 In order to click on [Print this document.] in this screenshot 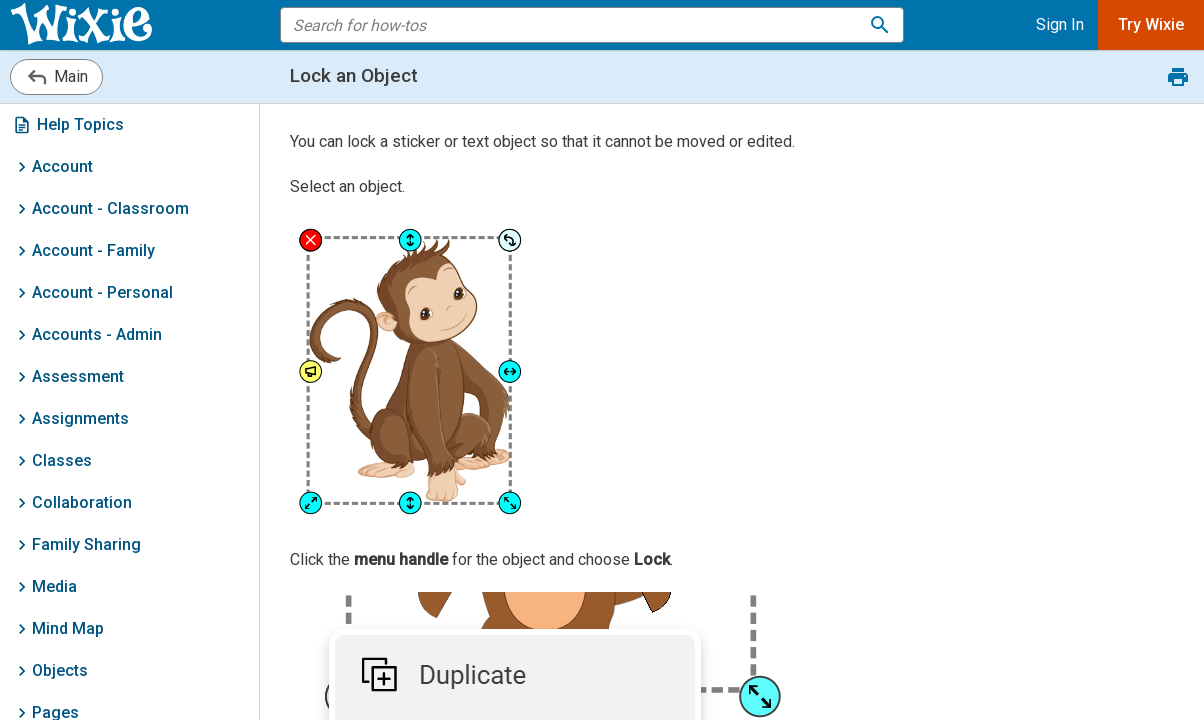, I will do `click(1178, 77)`.